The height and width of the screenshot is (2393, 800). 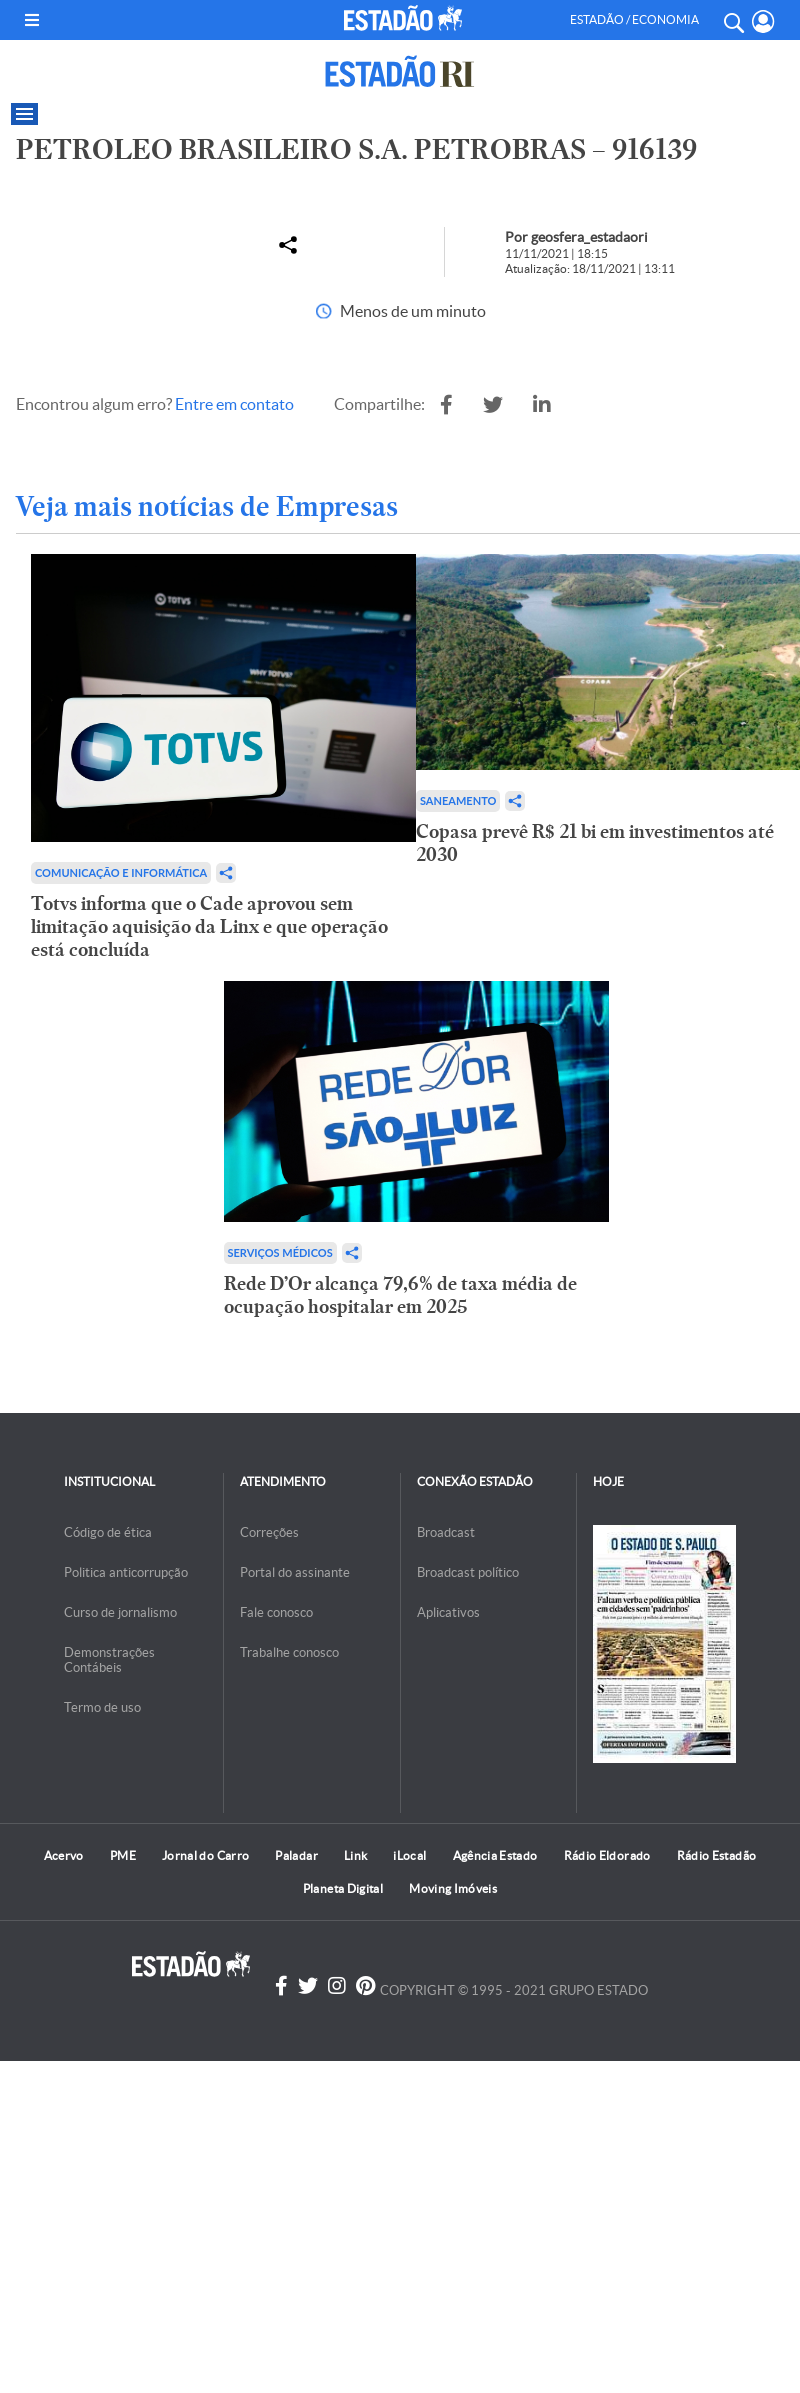 I want to click on Rádio Estadão, so click(x=717, y=1855).